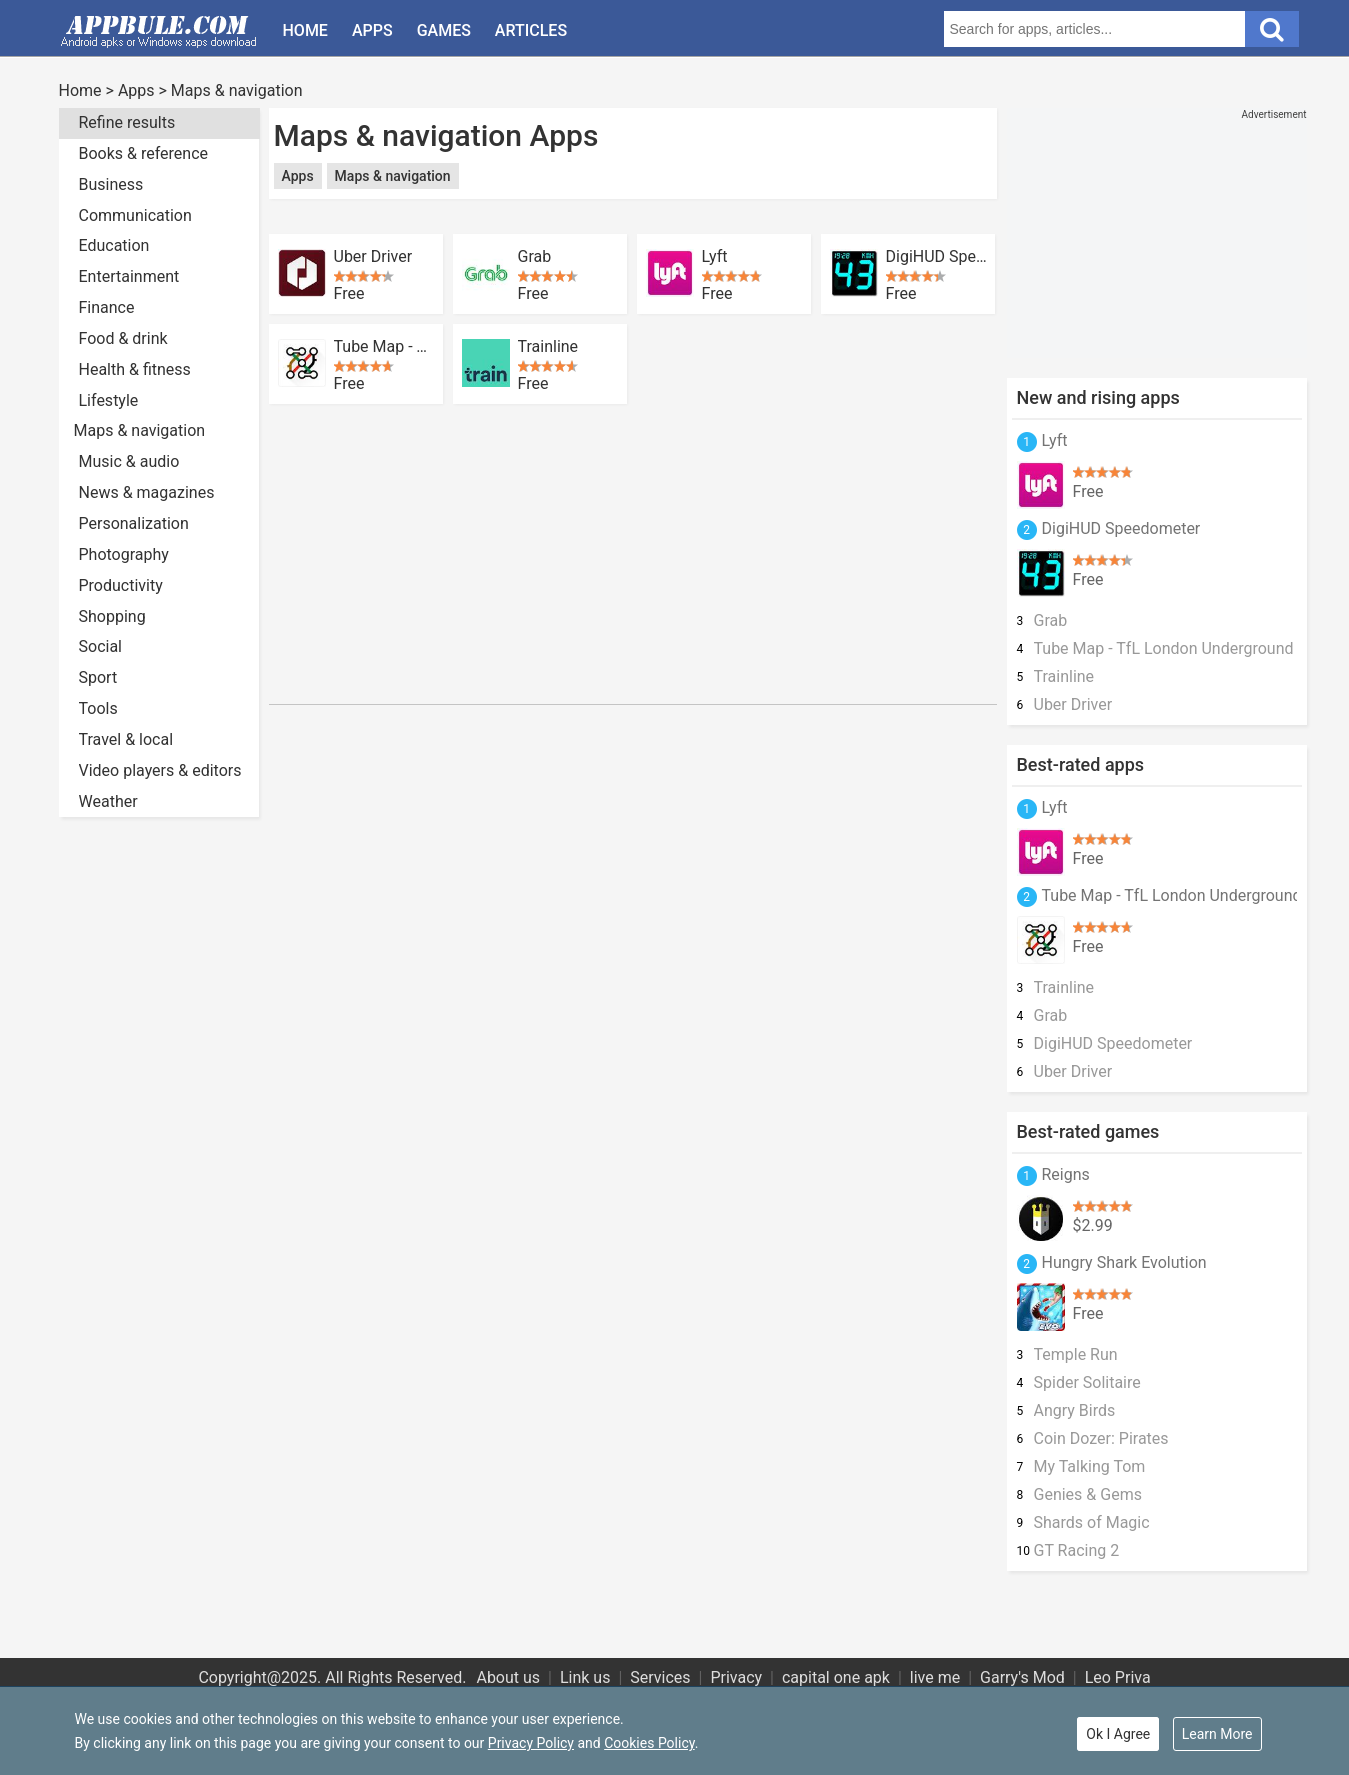 The image size is (1349, 1775). What do you see at coordinates (649, 1743) in the screenshot?
I see `Cookies Policy` at bounding box center [649, 1743].